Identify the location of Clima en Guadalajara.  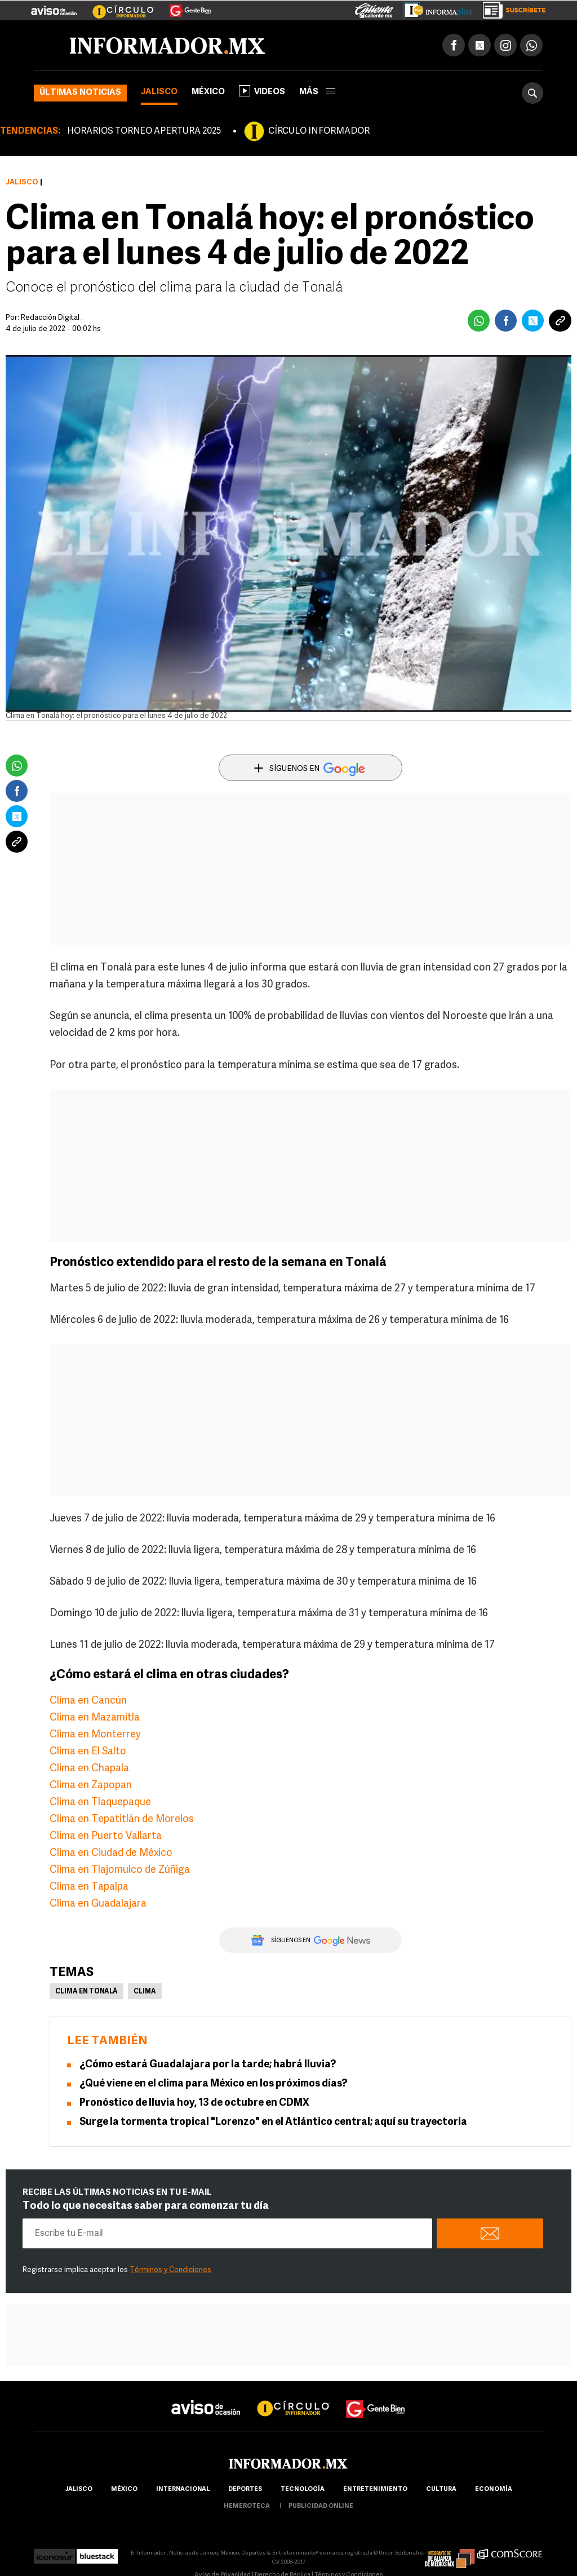
(98, 1904).